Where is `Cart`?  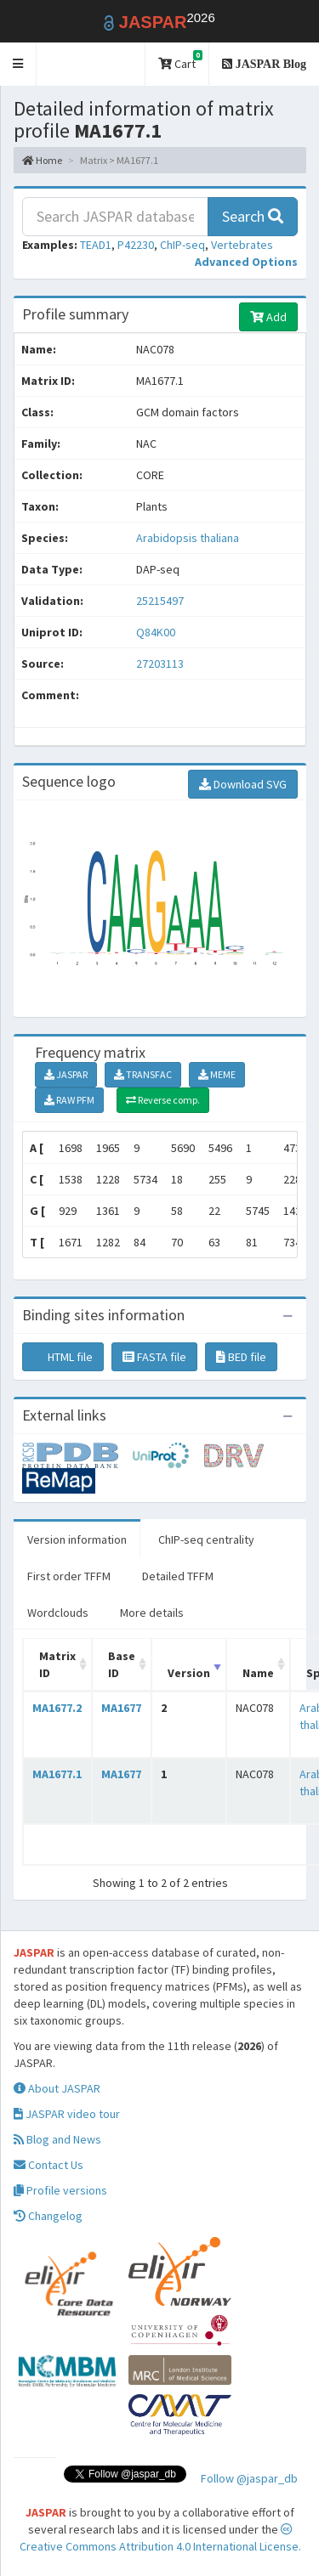 Cart is located at coordinates (180, 60).